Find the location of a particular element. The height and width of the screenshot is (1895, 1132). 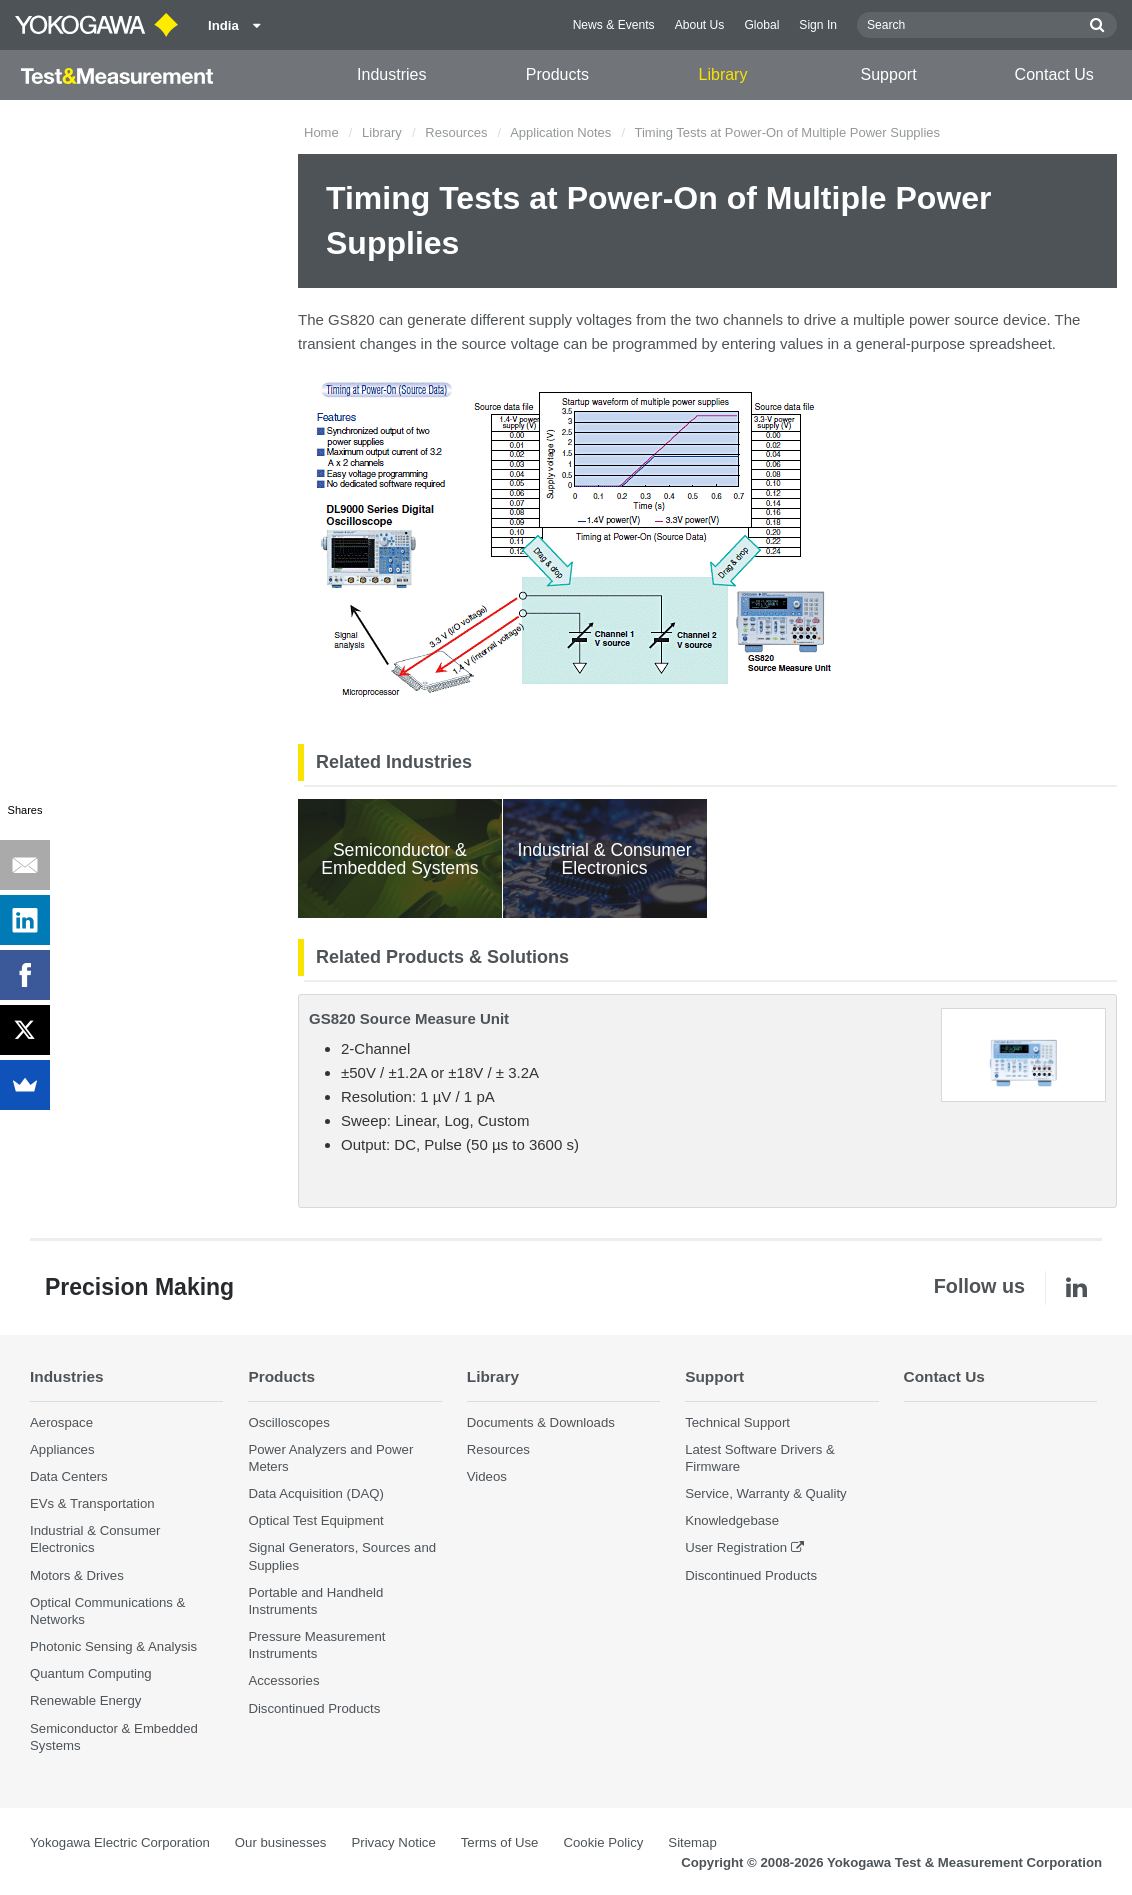

Optical Test Equipment is located at coordinates (315, 1520).